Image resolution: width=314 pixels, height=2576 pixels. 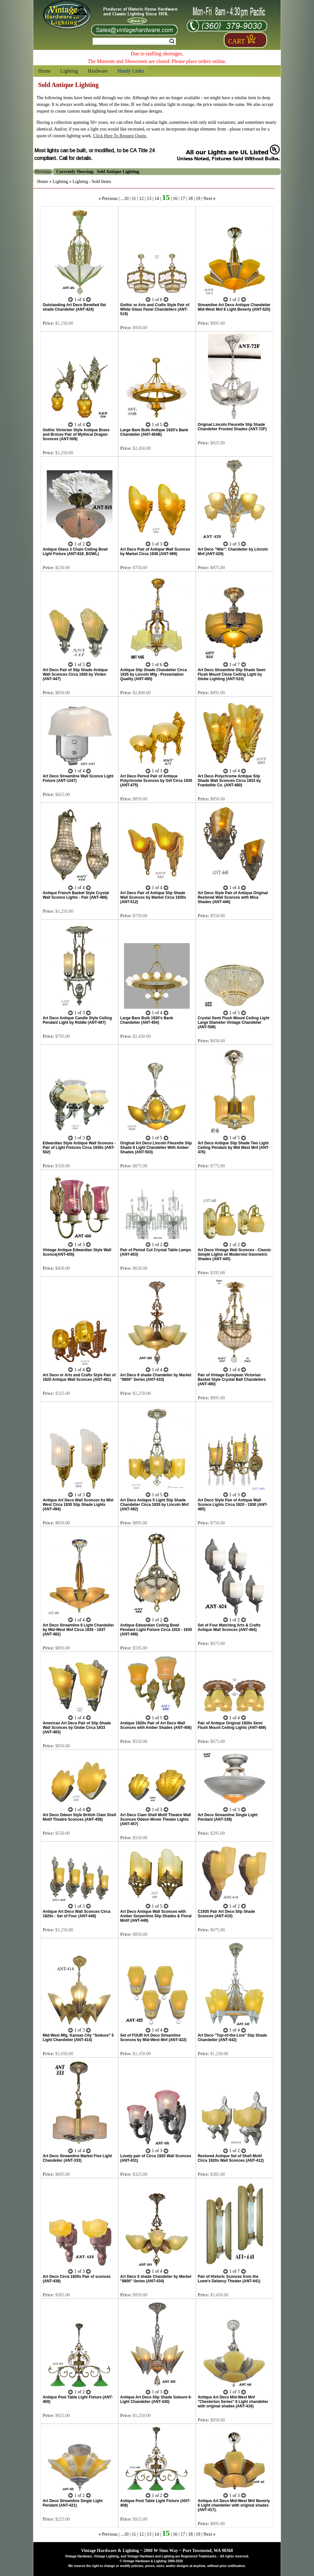 I want to click on Crystal Semi Flush Mount Ceiling Light Large Diameter Vintage Chandelier (ANT-508), so click(x=233, y=1022).